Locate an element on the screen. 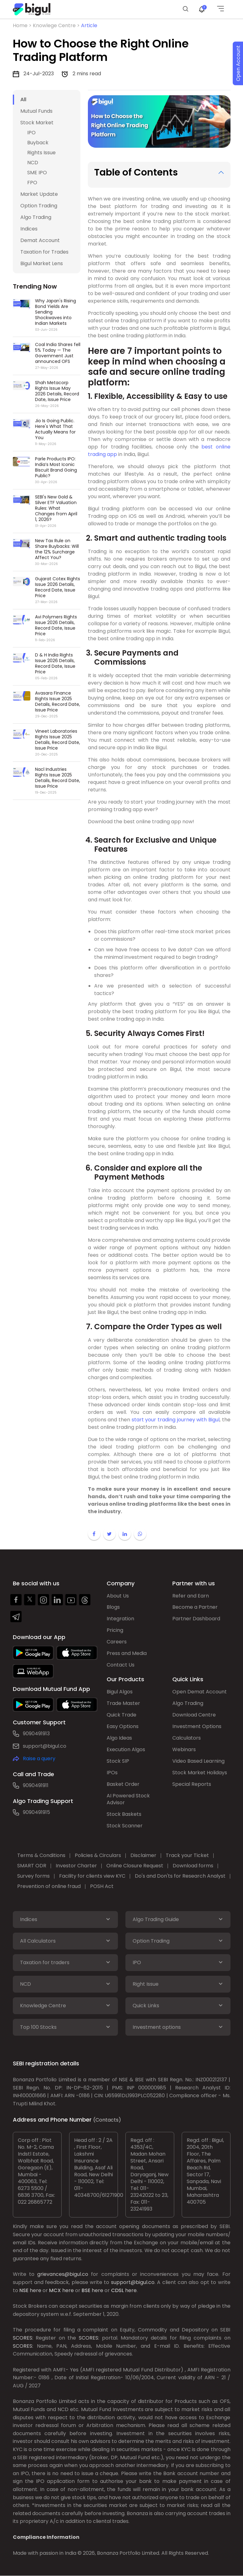  Demat Account is located at coordinates (40, 240).